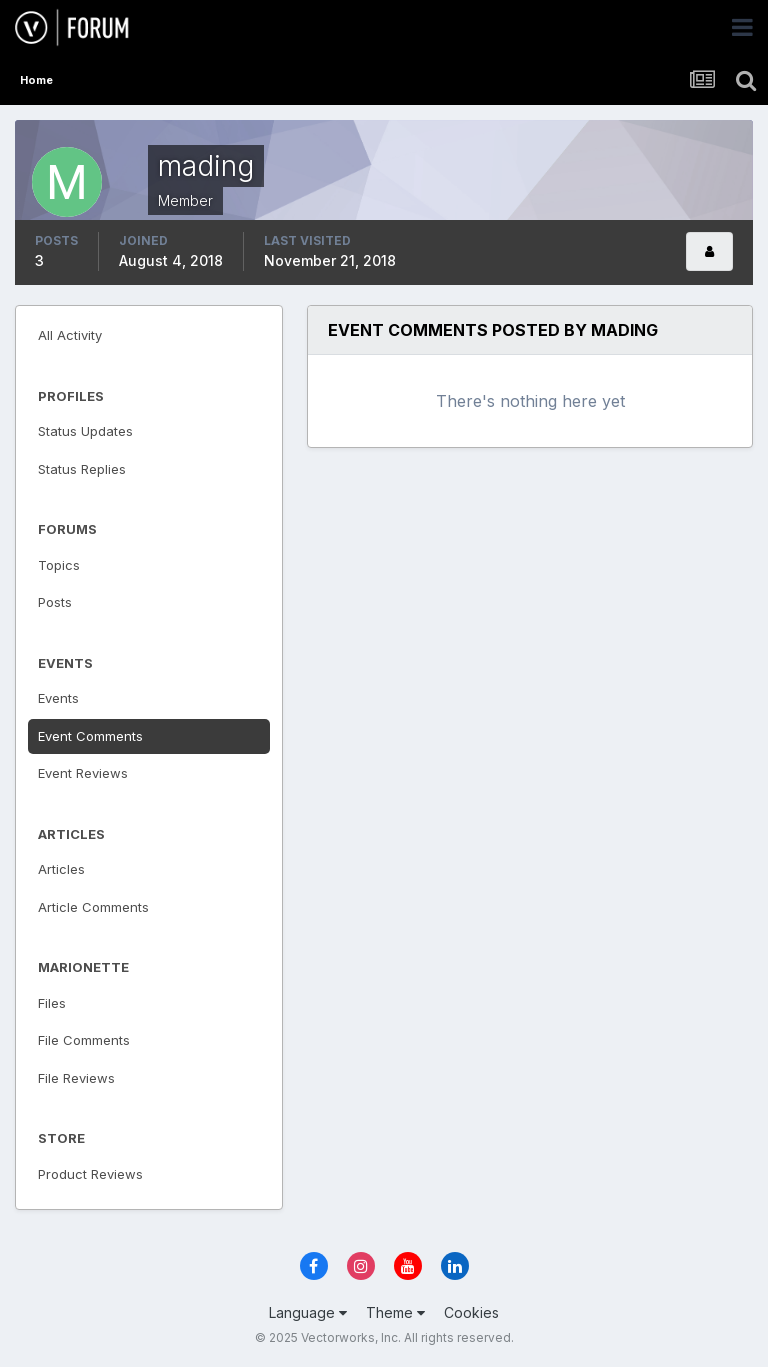  Describe the element at coordinates (59, 565) in the screenshot. I see `Topics` at that location.